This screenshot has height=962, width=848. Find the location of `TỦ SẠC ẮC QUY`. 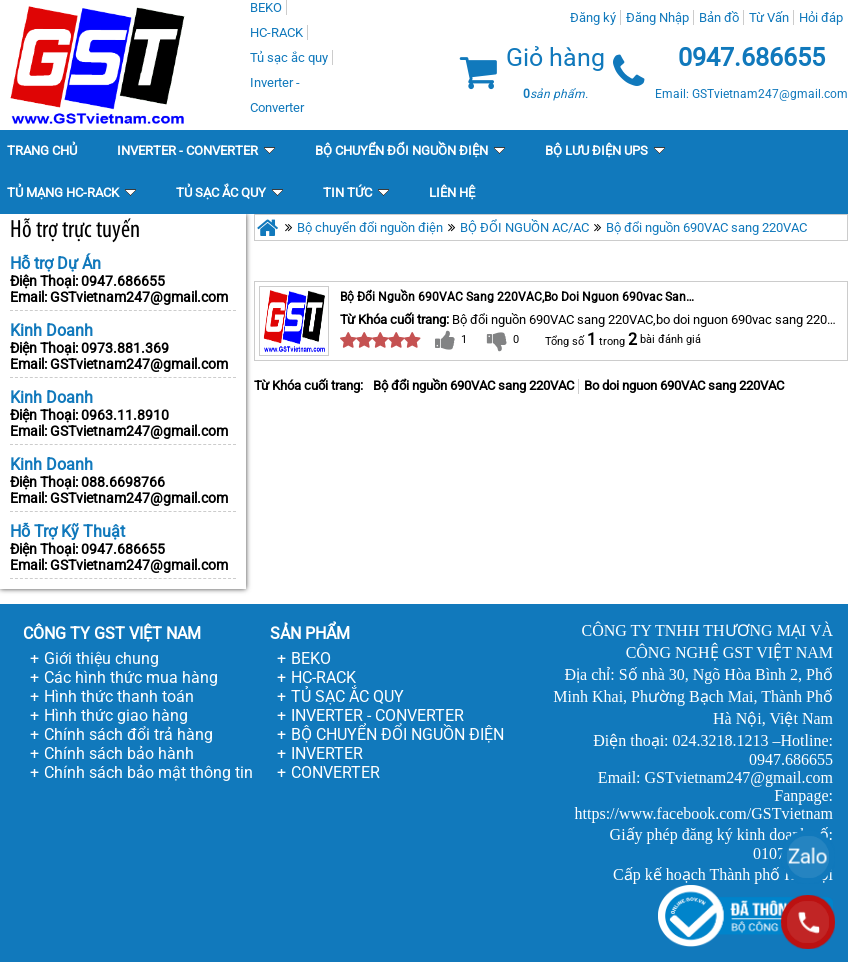

TỦ SẠC ẮC QUY is located at coordinates (347, 696).